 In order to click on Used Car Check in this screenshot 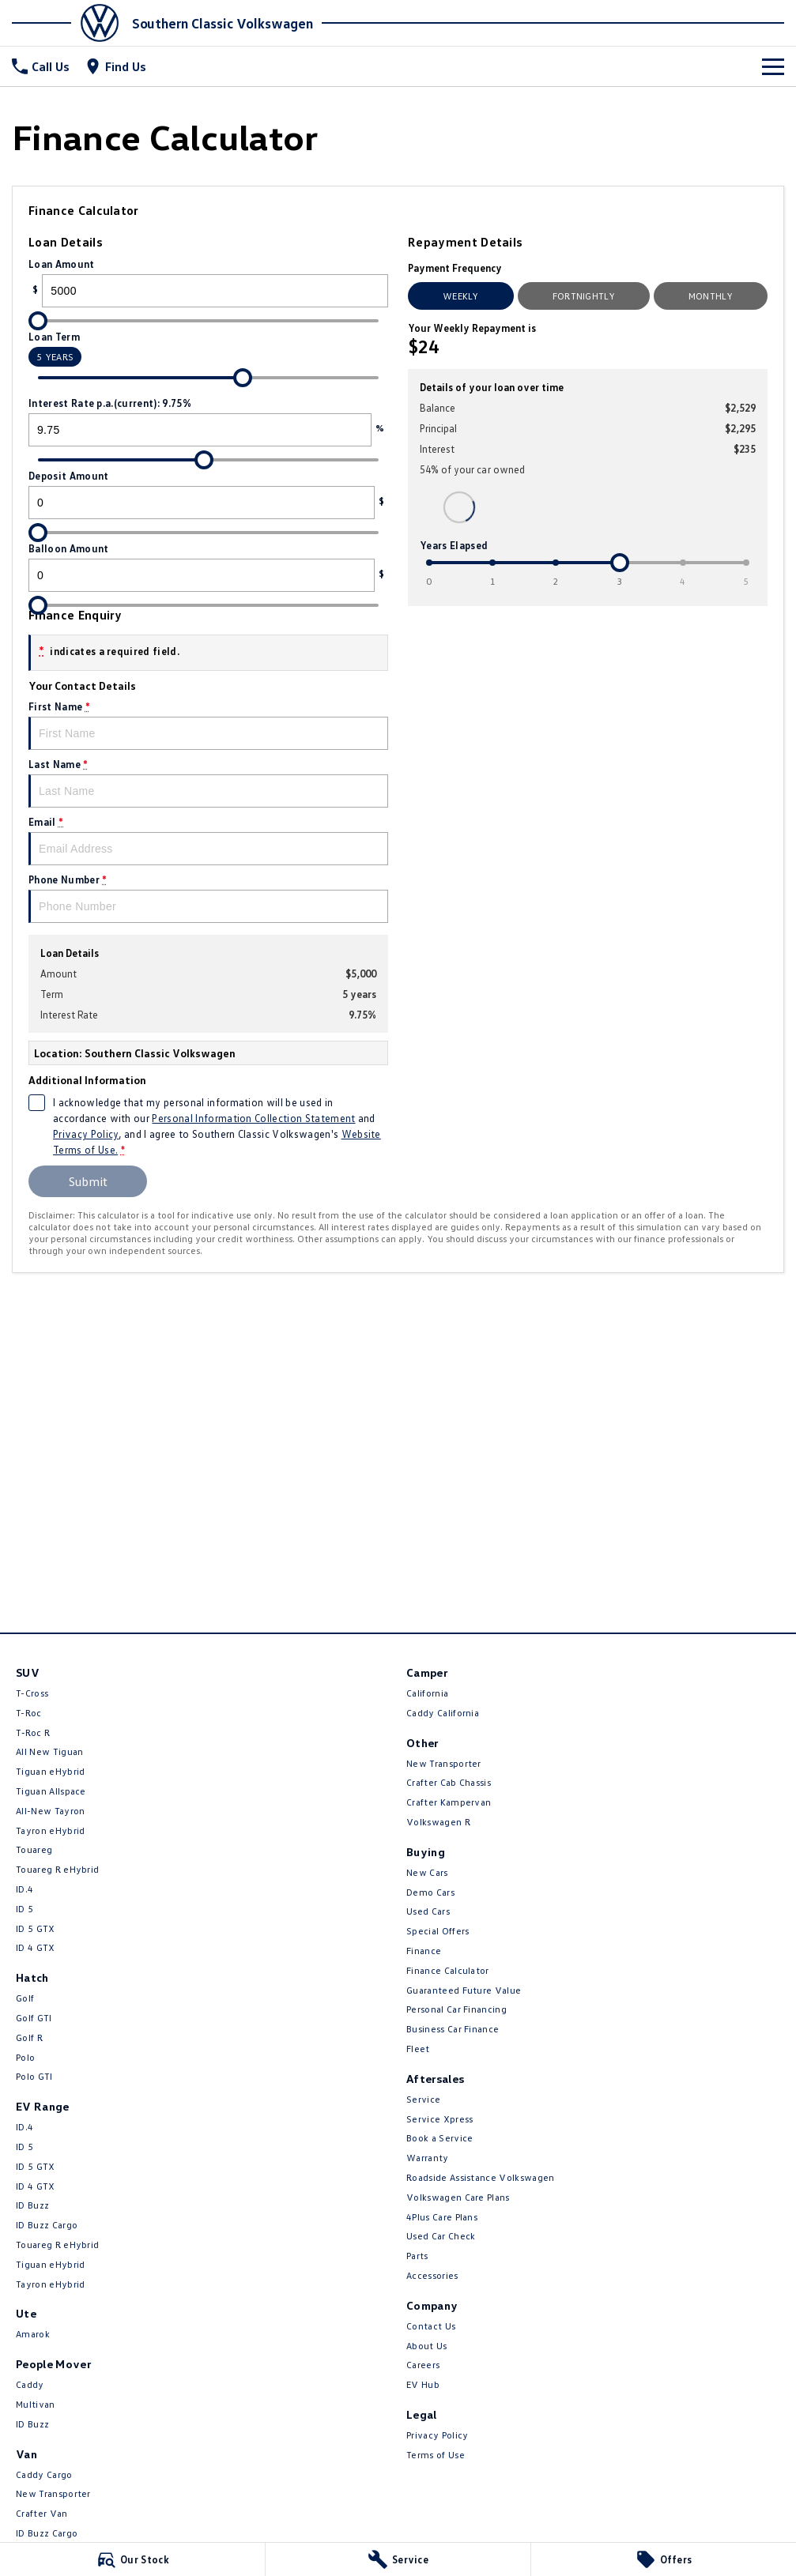, I will do `click(440, 2236)`.